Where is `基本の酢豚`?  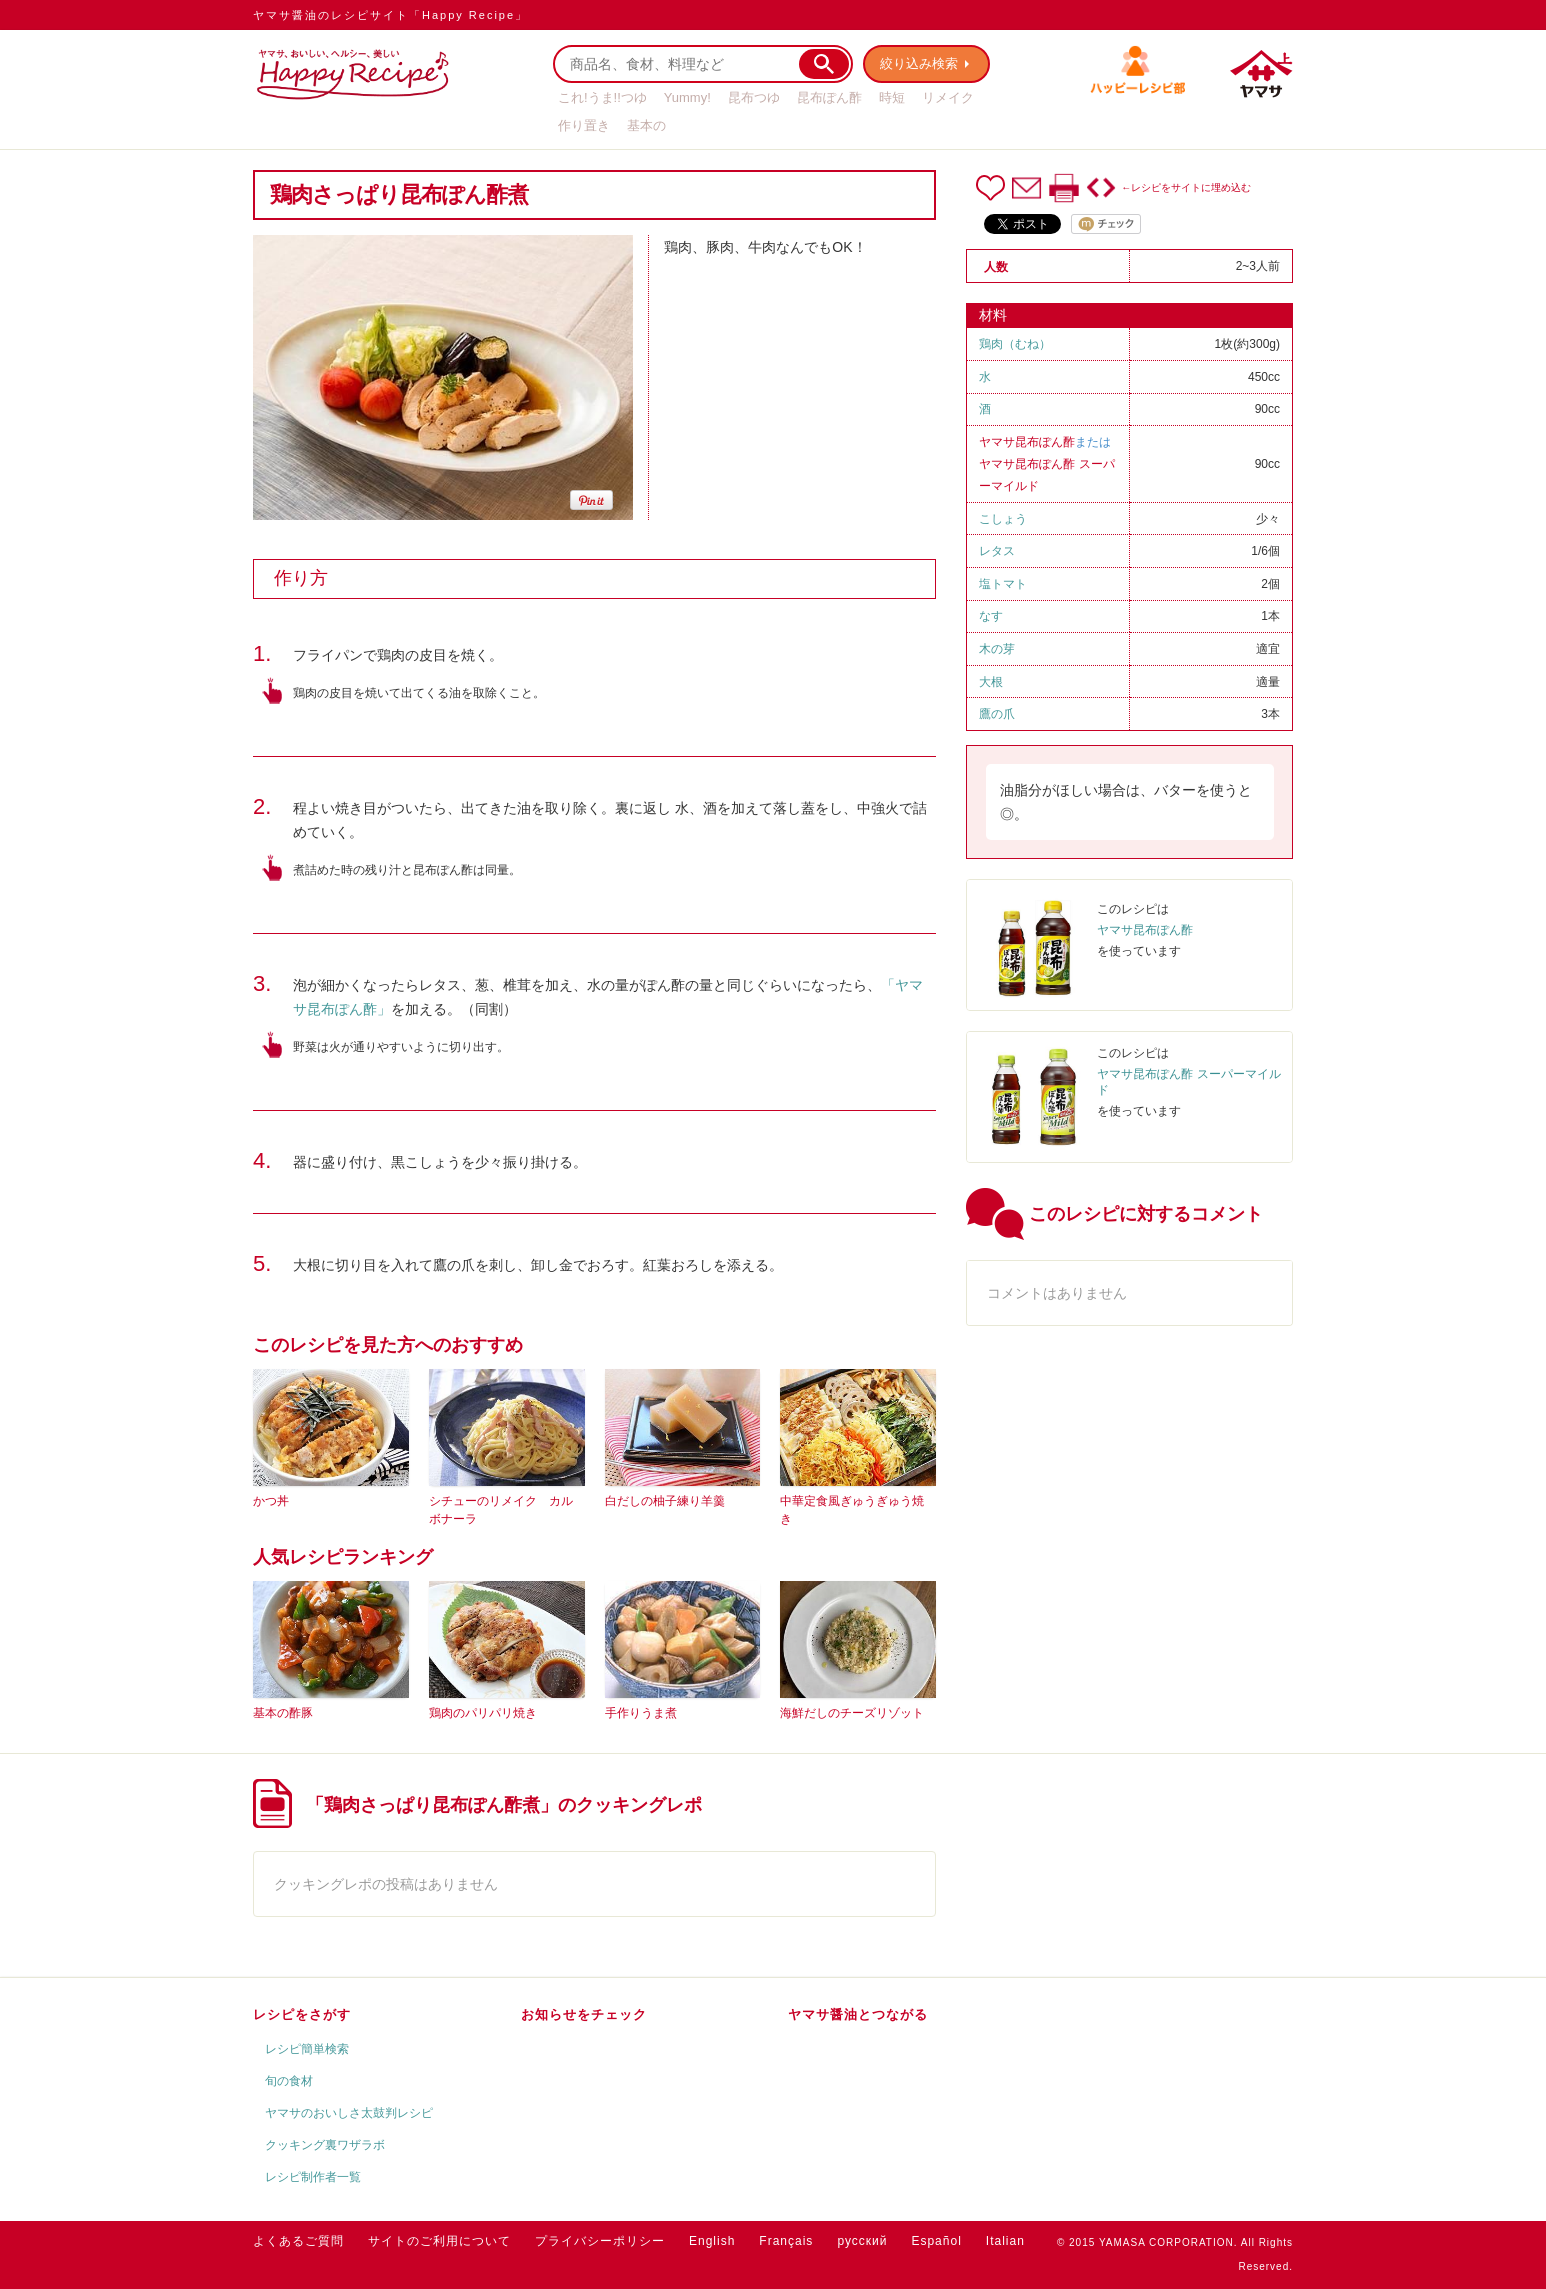
基本の酢豚 is located at coordinates (283, 1713).